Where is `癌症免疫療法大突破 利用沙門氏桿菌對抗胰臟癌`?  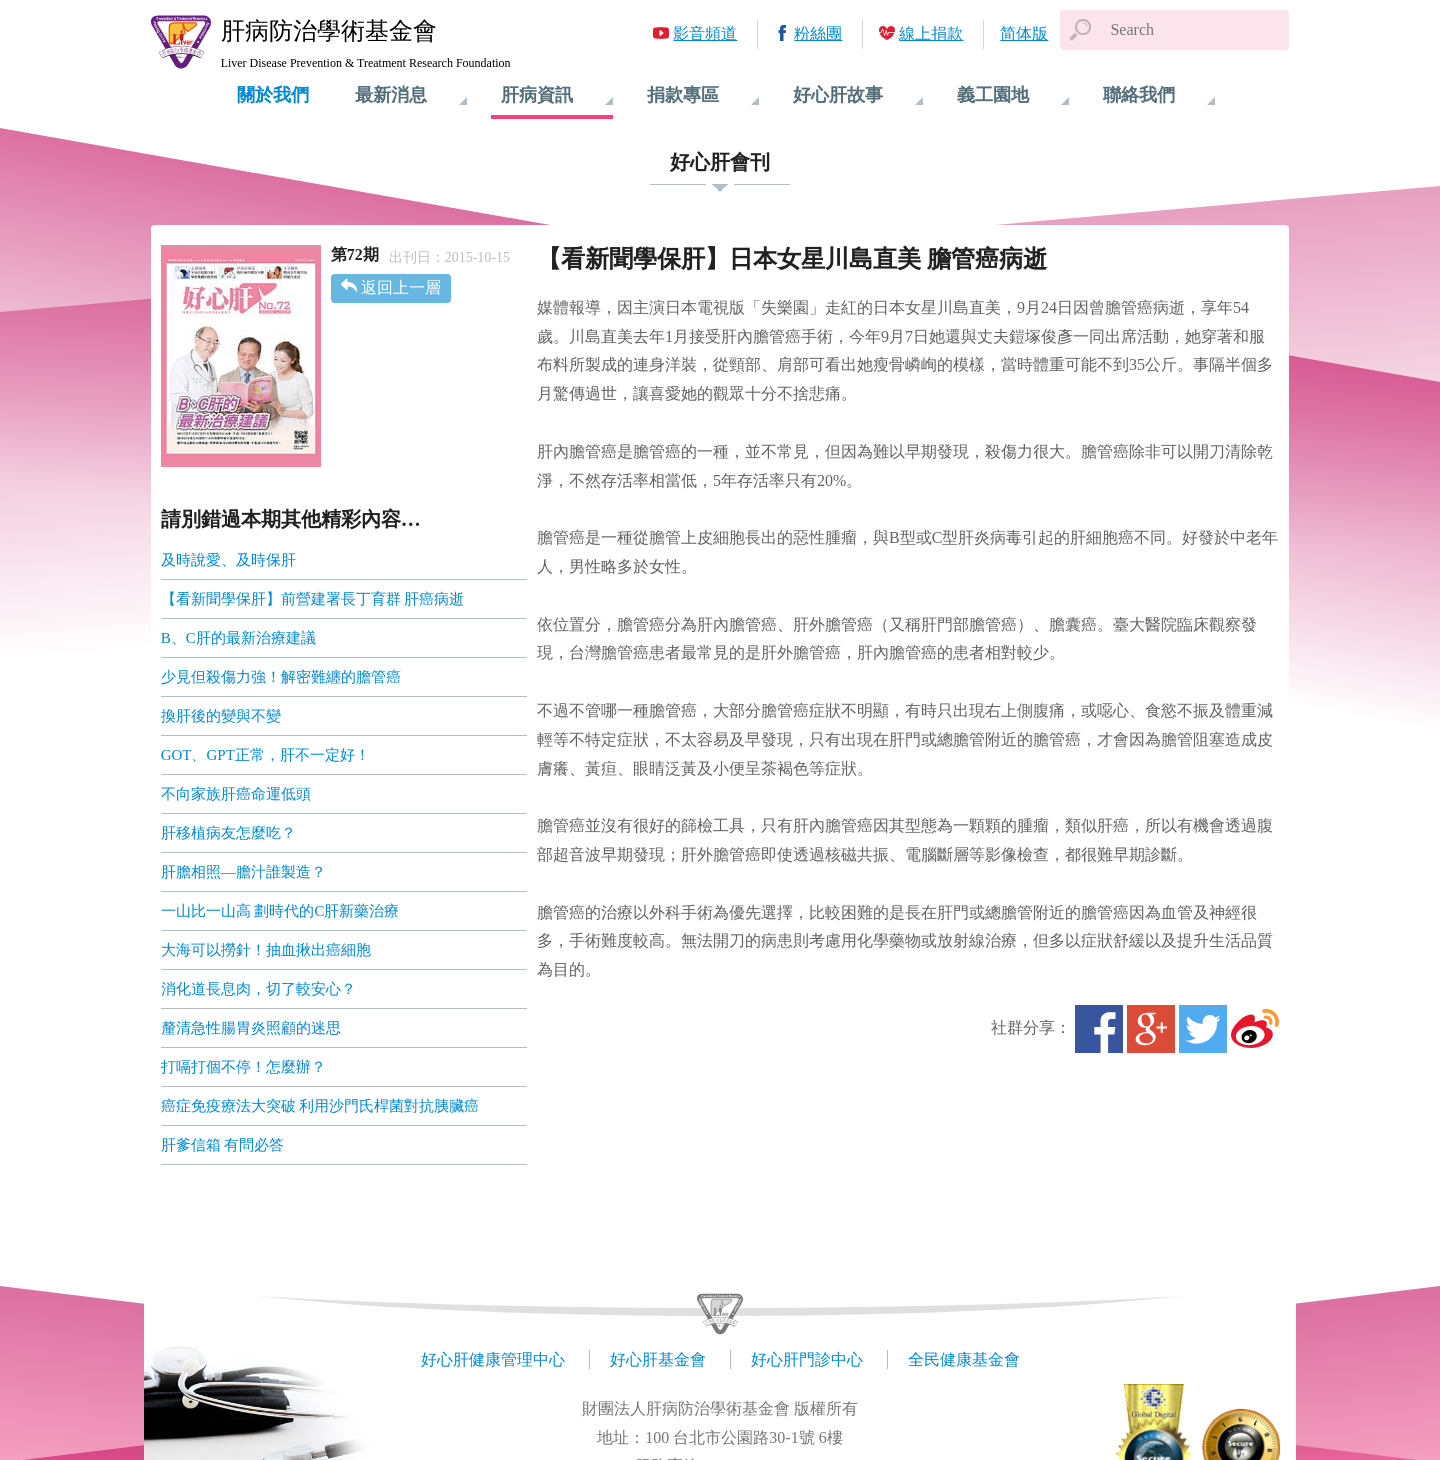
癌症免疫療法大突破 利用沙門氏桿菌對抗胰臟癌 is located at coordinates (320, 1106).